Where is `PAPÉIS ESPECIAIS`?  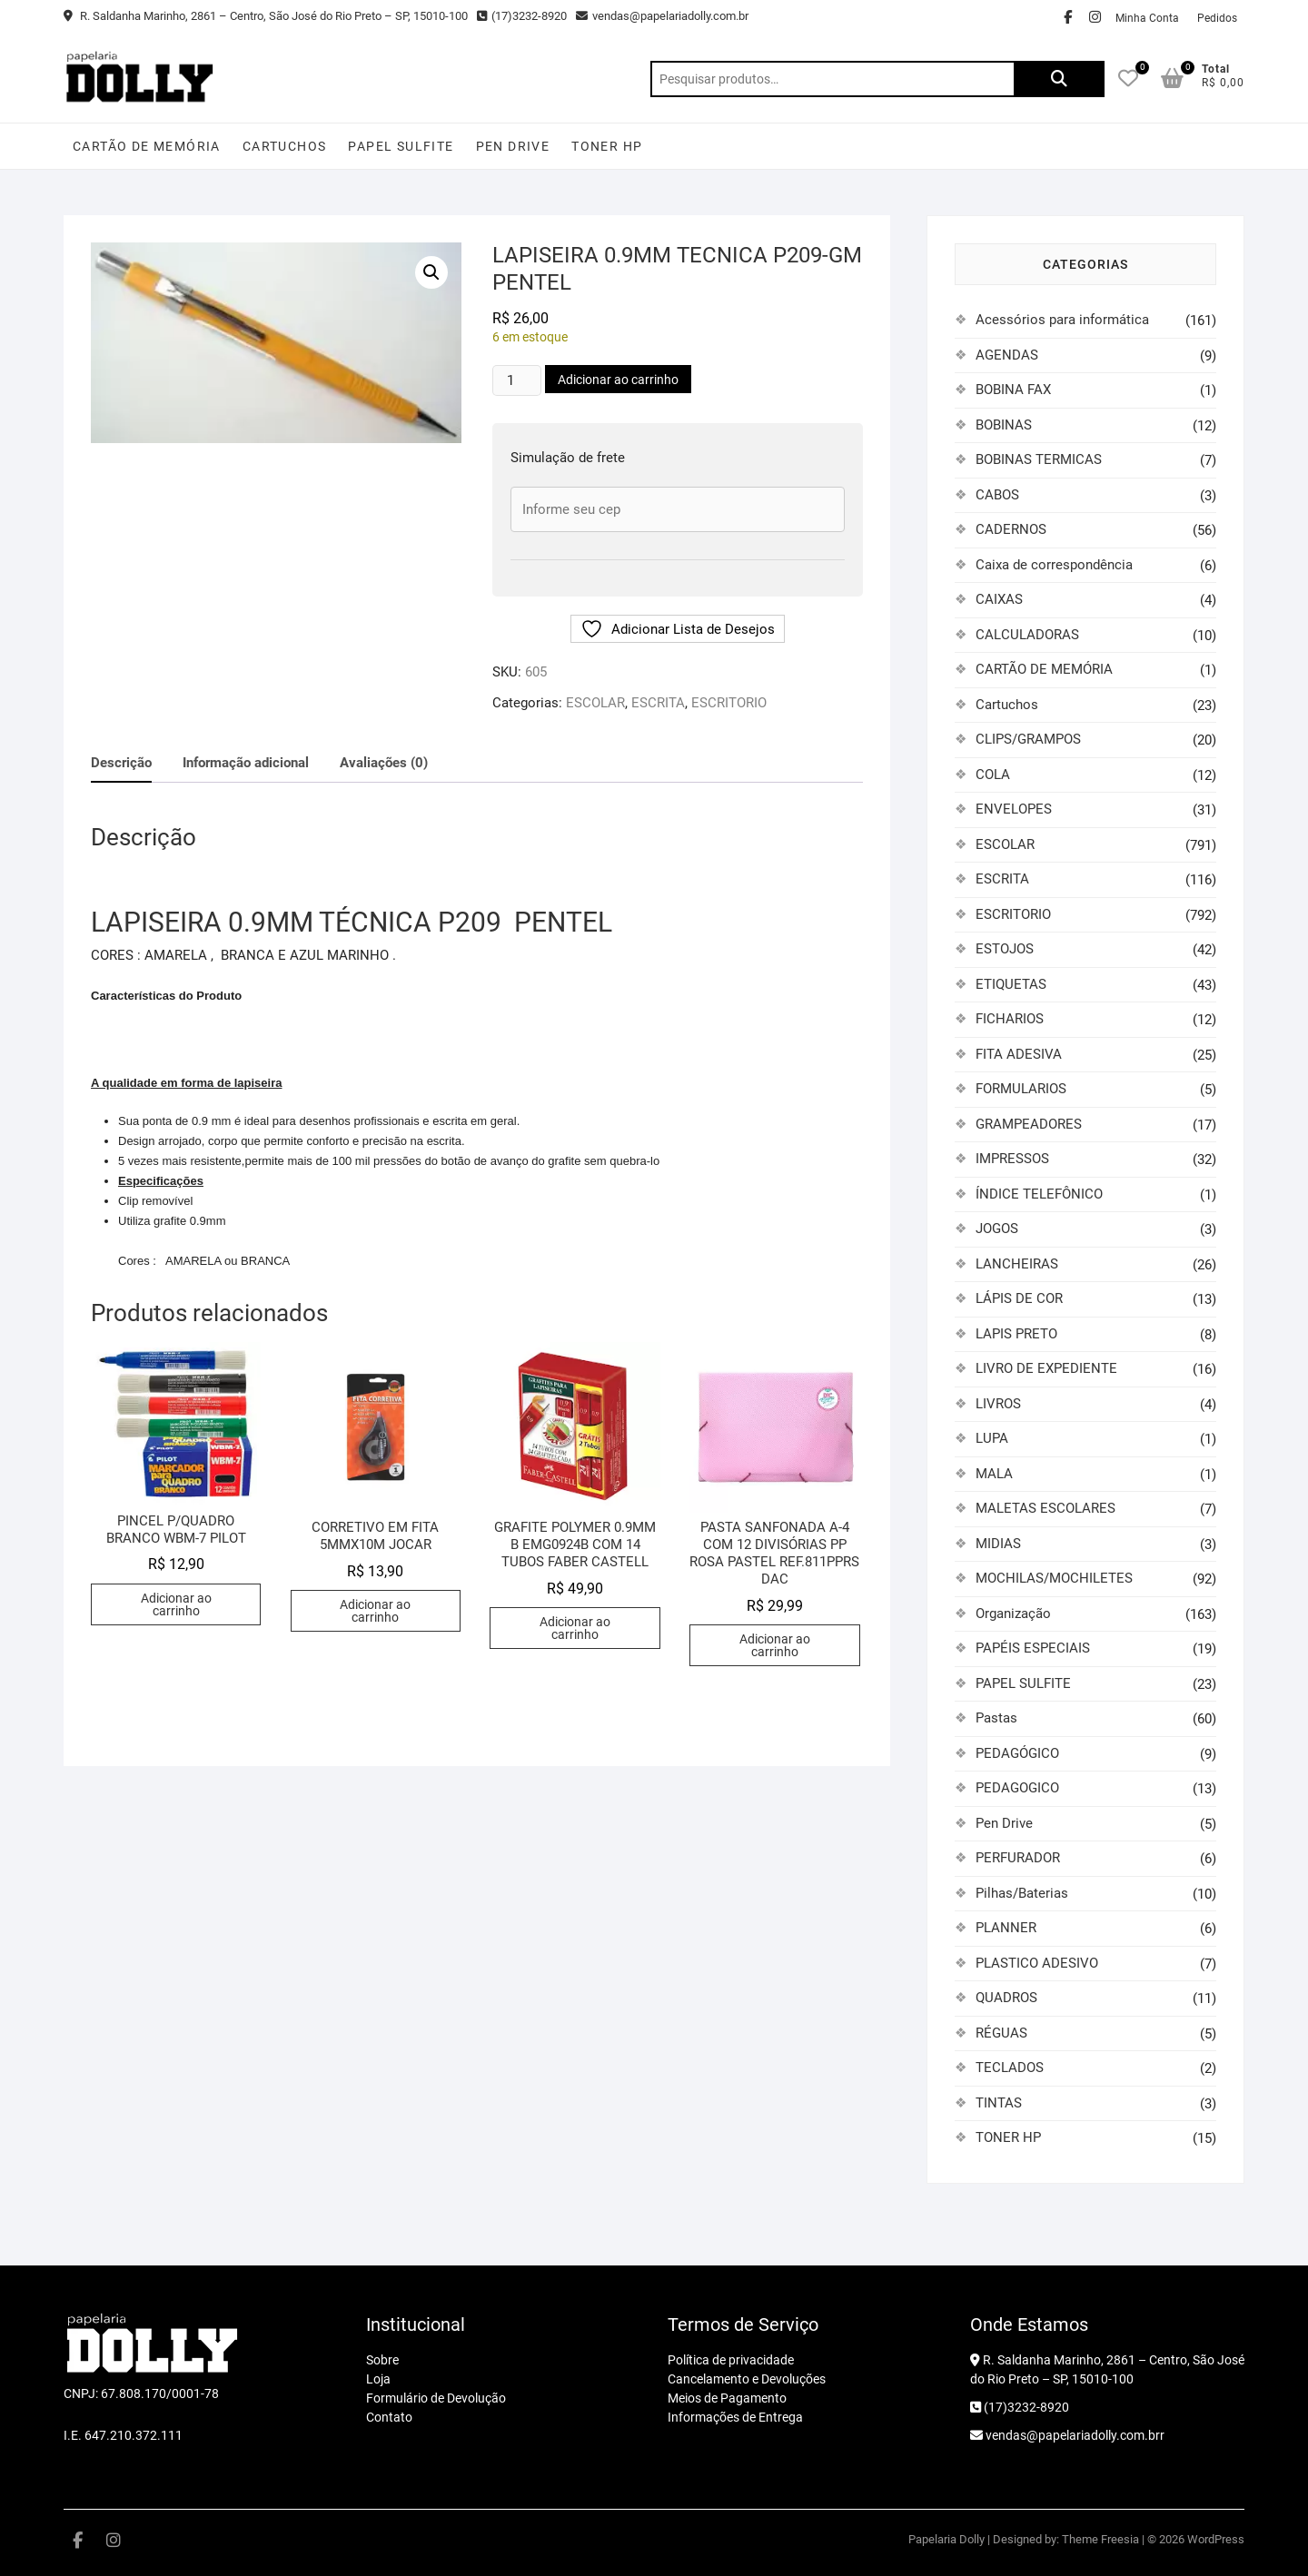
PAPÉIS ESPECIAIS is located at coordinates (1033, 1648).